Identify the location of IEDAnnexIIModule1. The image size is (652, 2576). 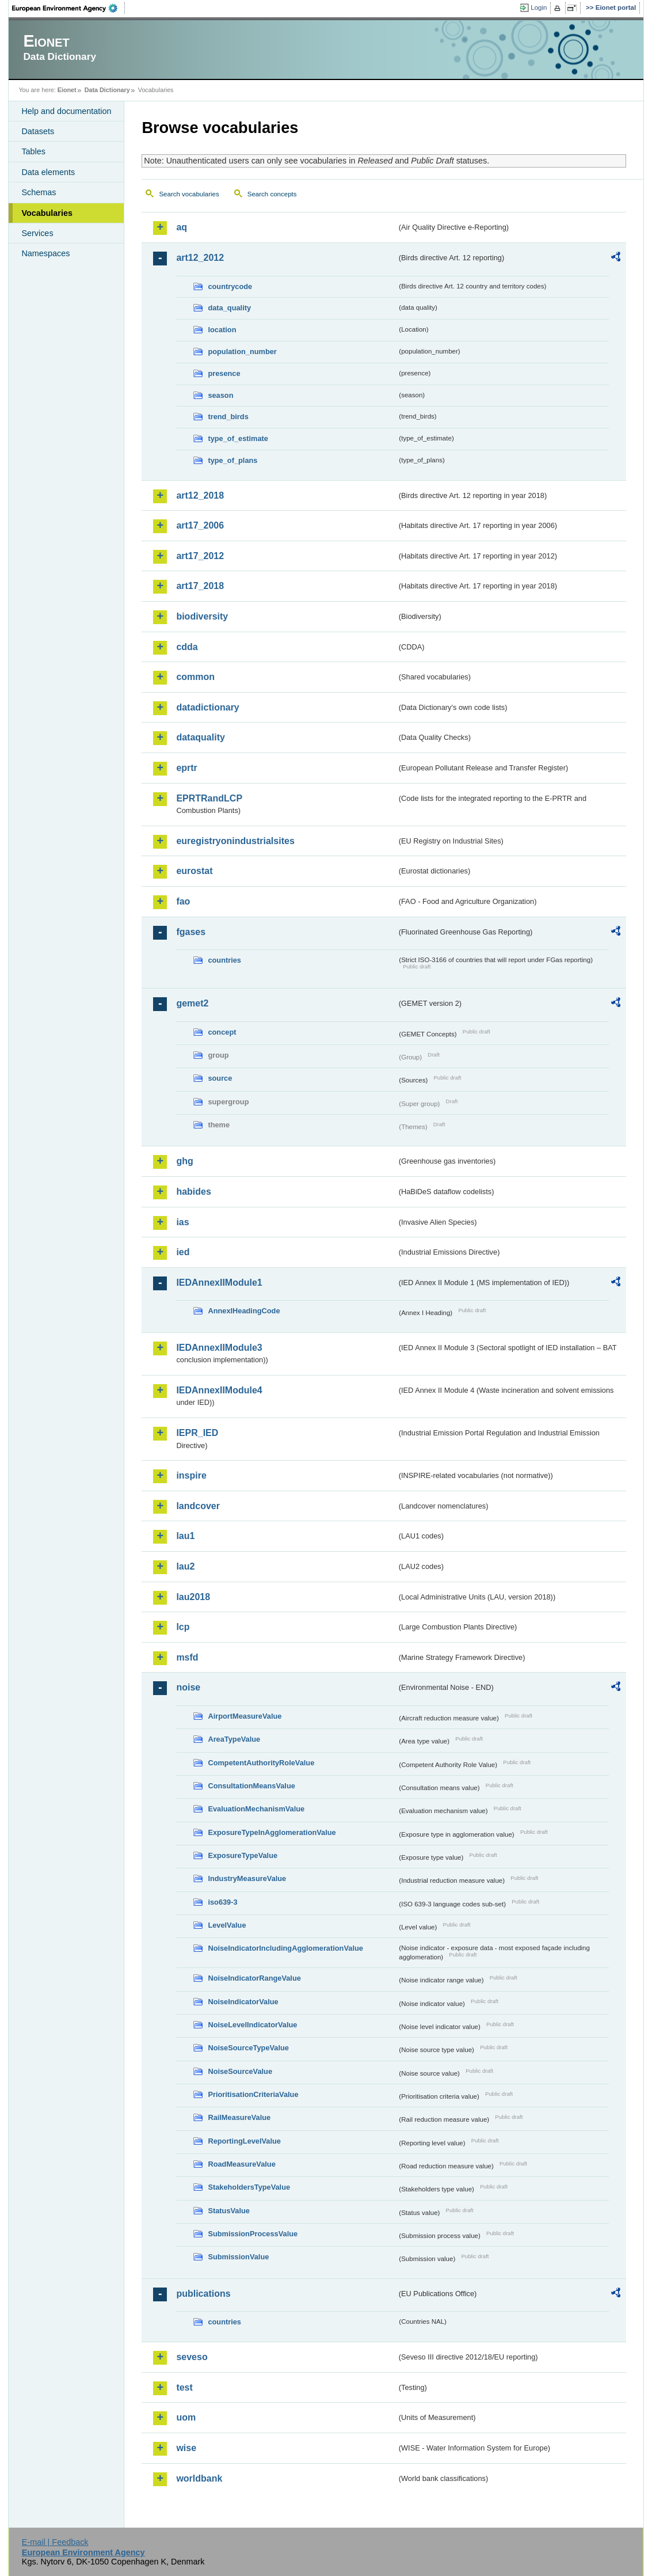
(219, 1282).